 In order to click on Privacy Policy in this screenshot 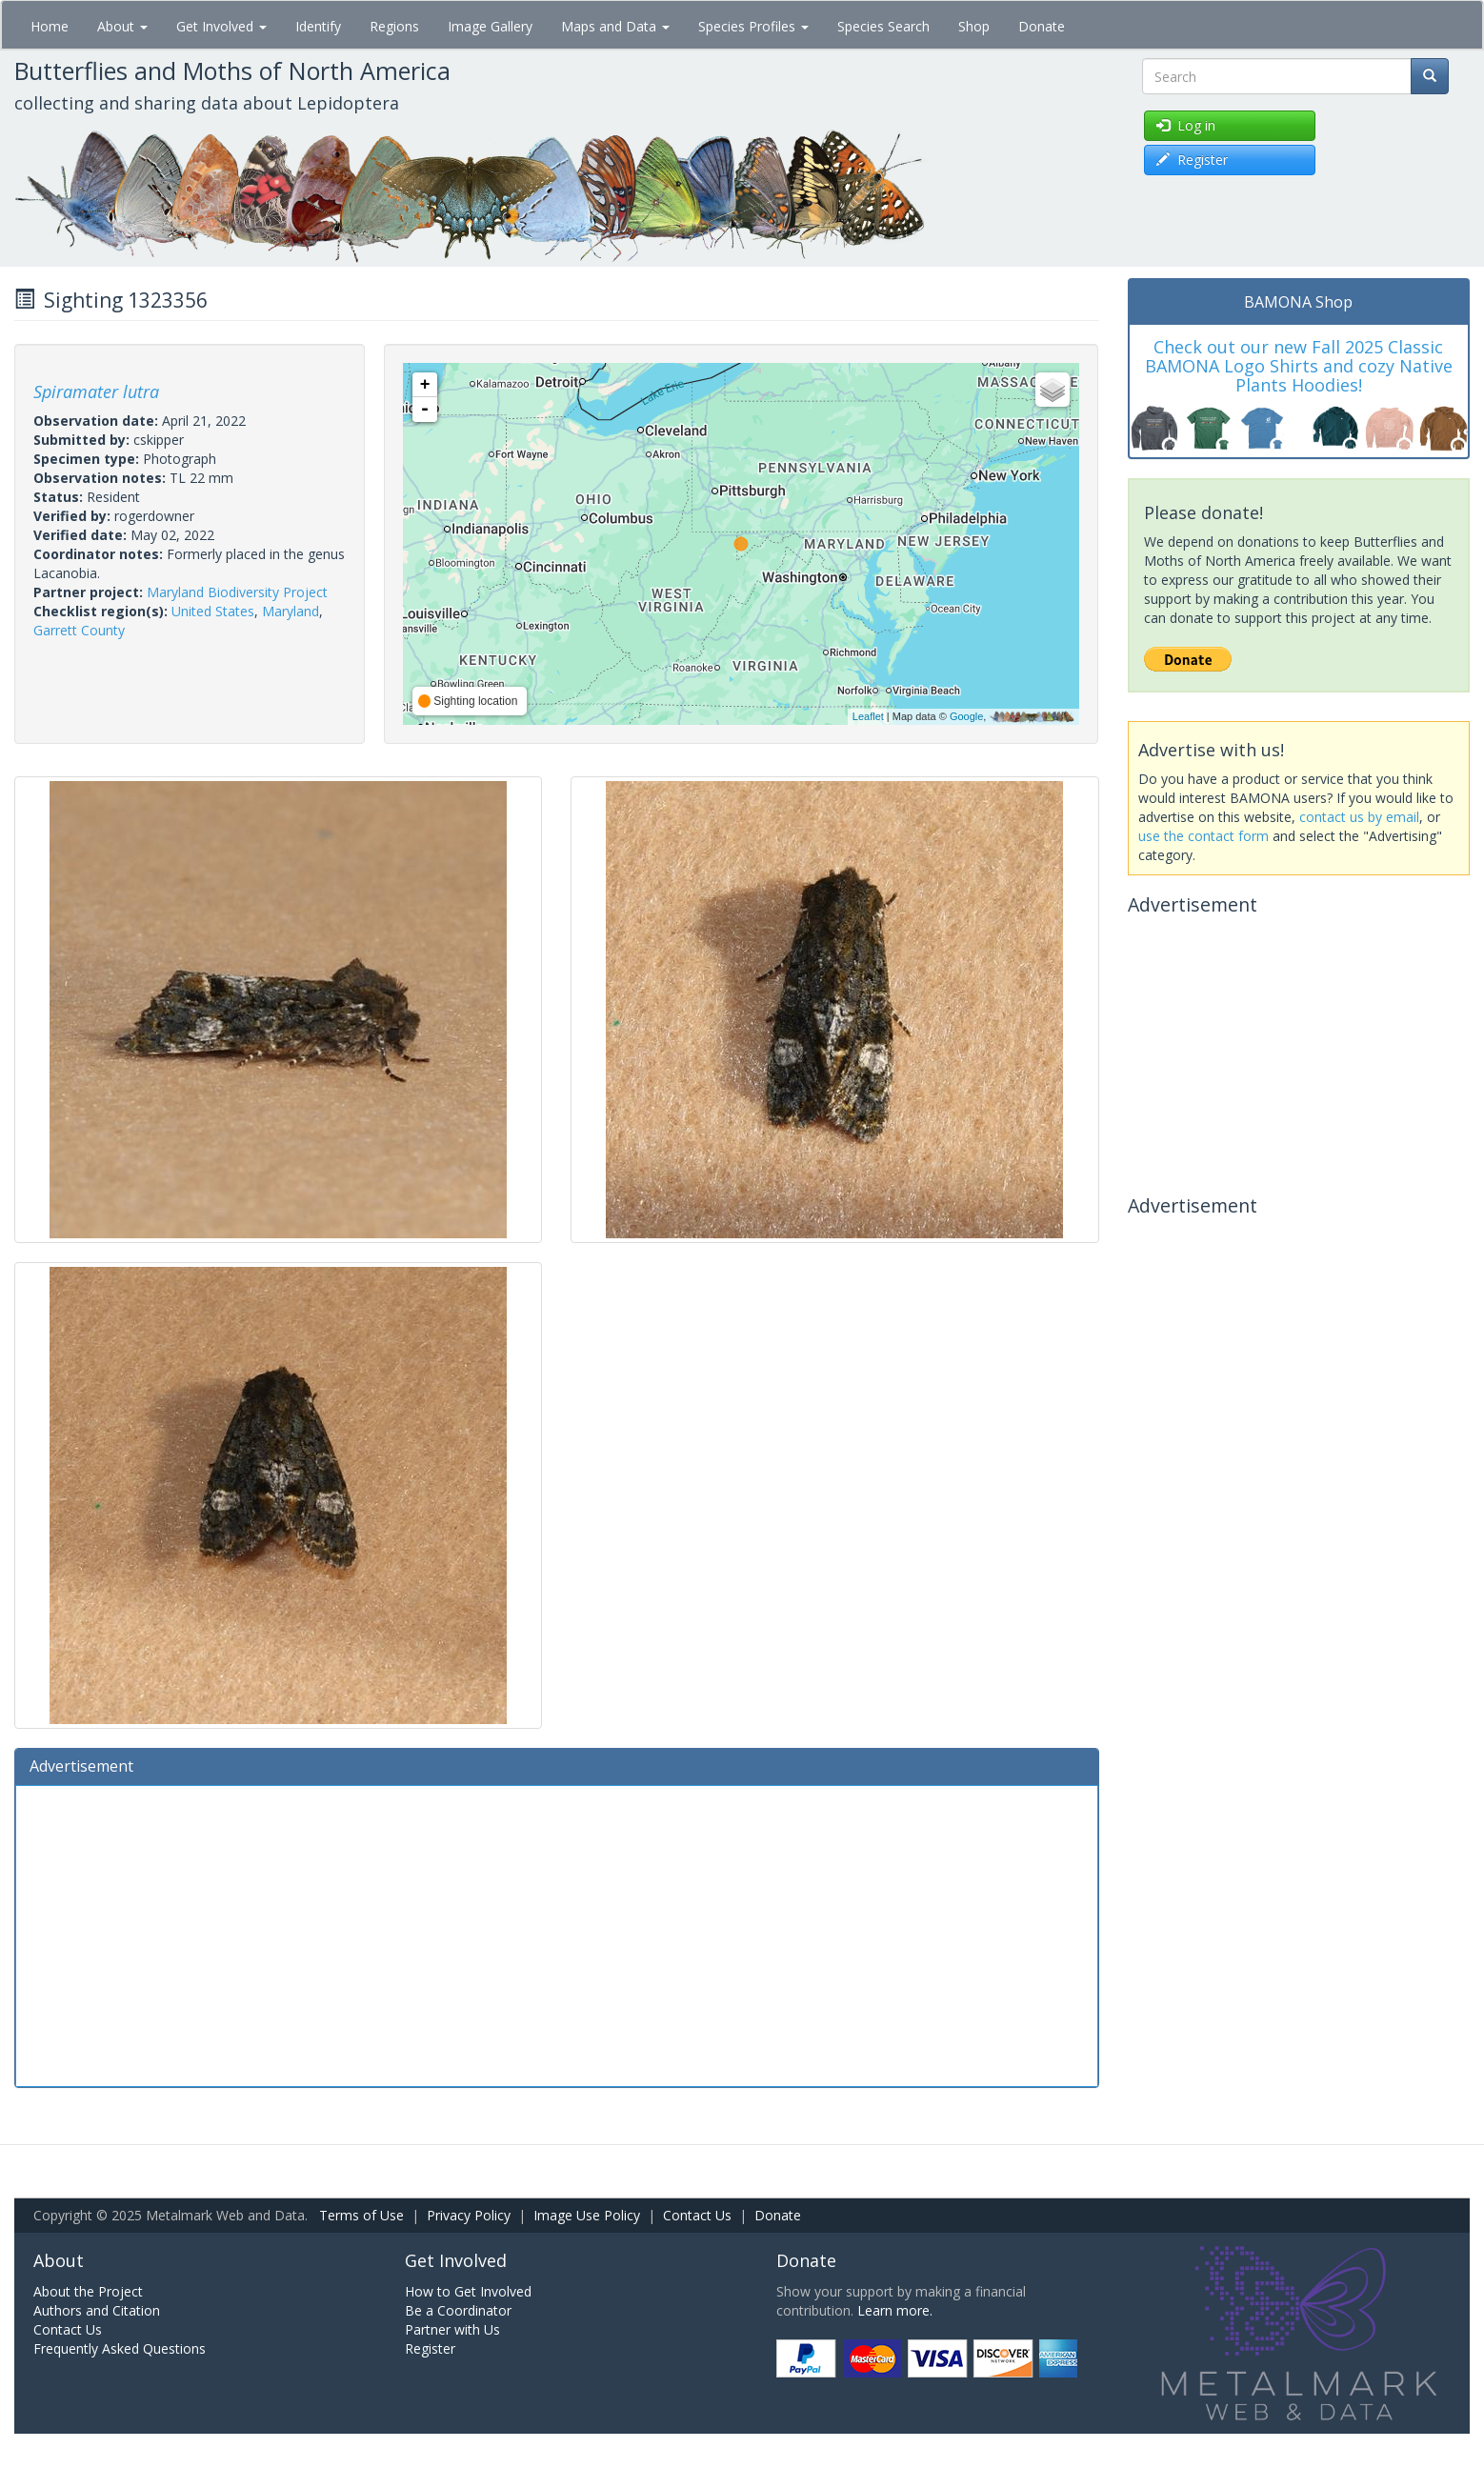, I will do `click(469, 2215)`.